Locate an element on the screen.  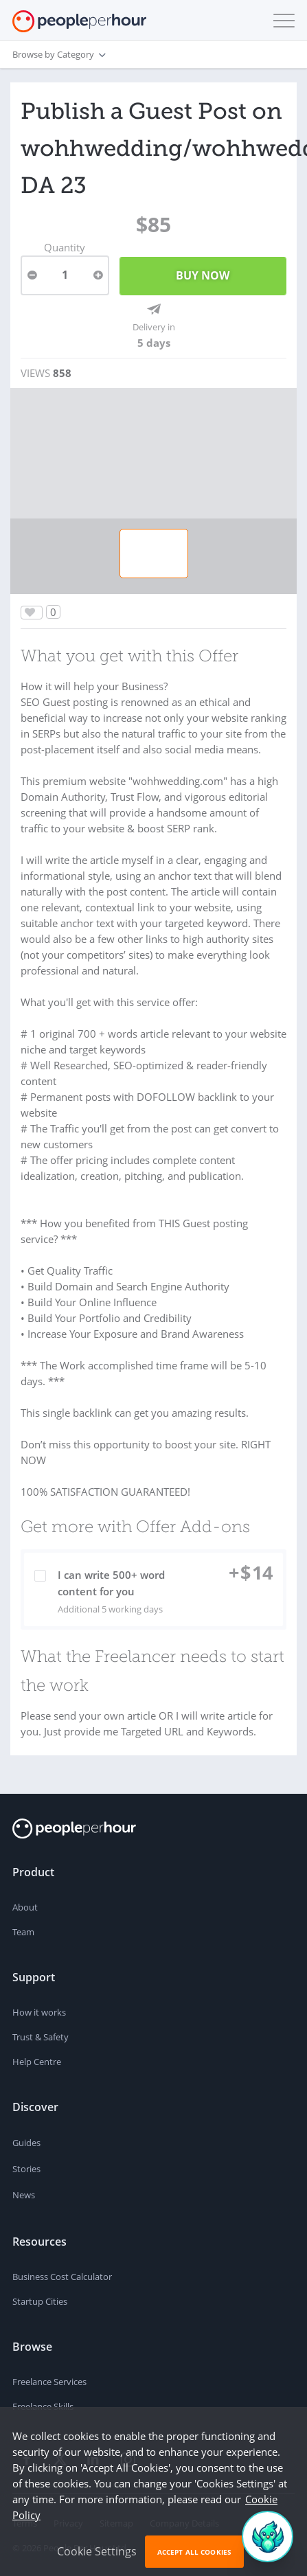
Help Centre is located at coordinates (36, 2061).